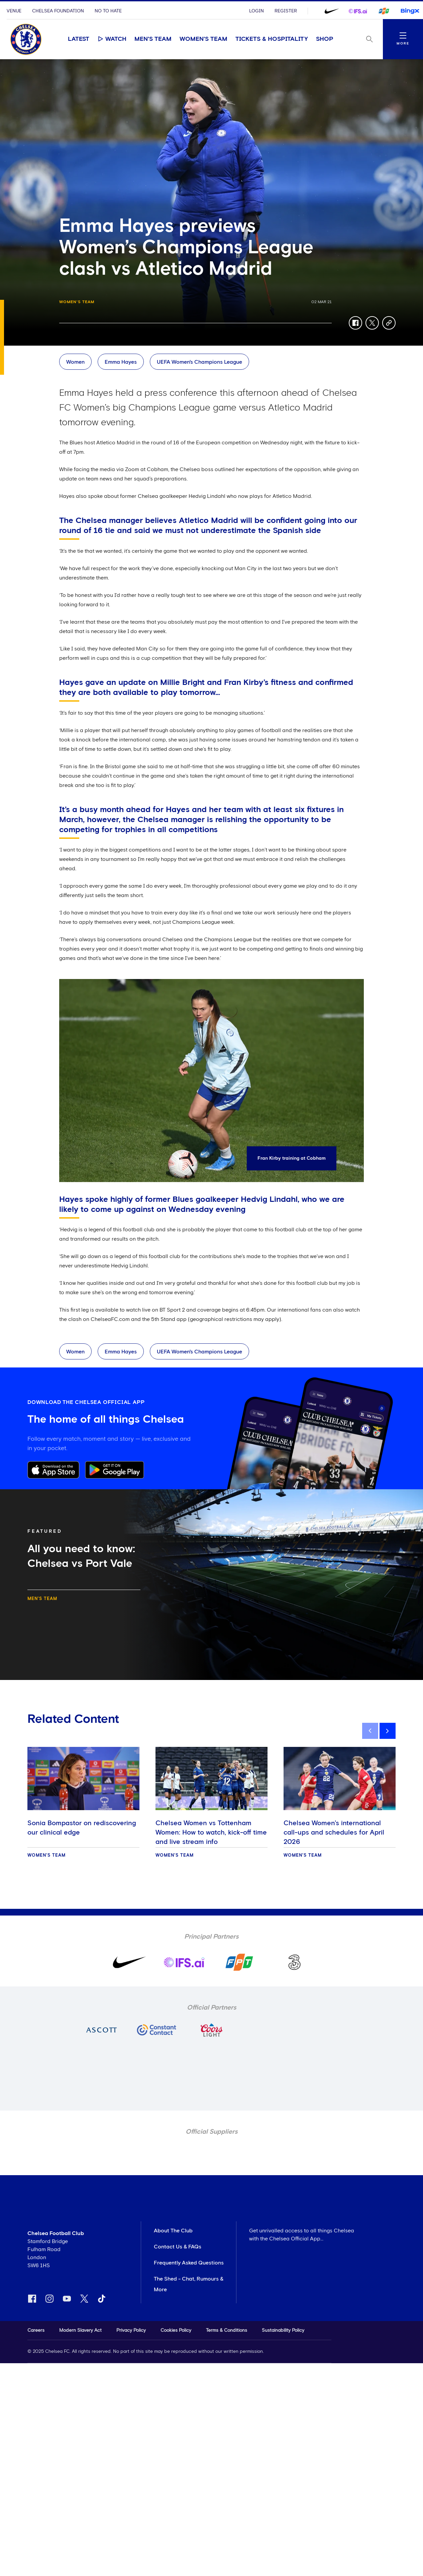 The width and height of the screenshot is (423, 2576). I want to click on Tickets & Hospitality, so click(271, 39).